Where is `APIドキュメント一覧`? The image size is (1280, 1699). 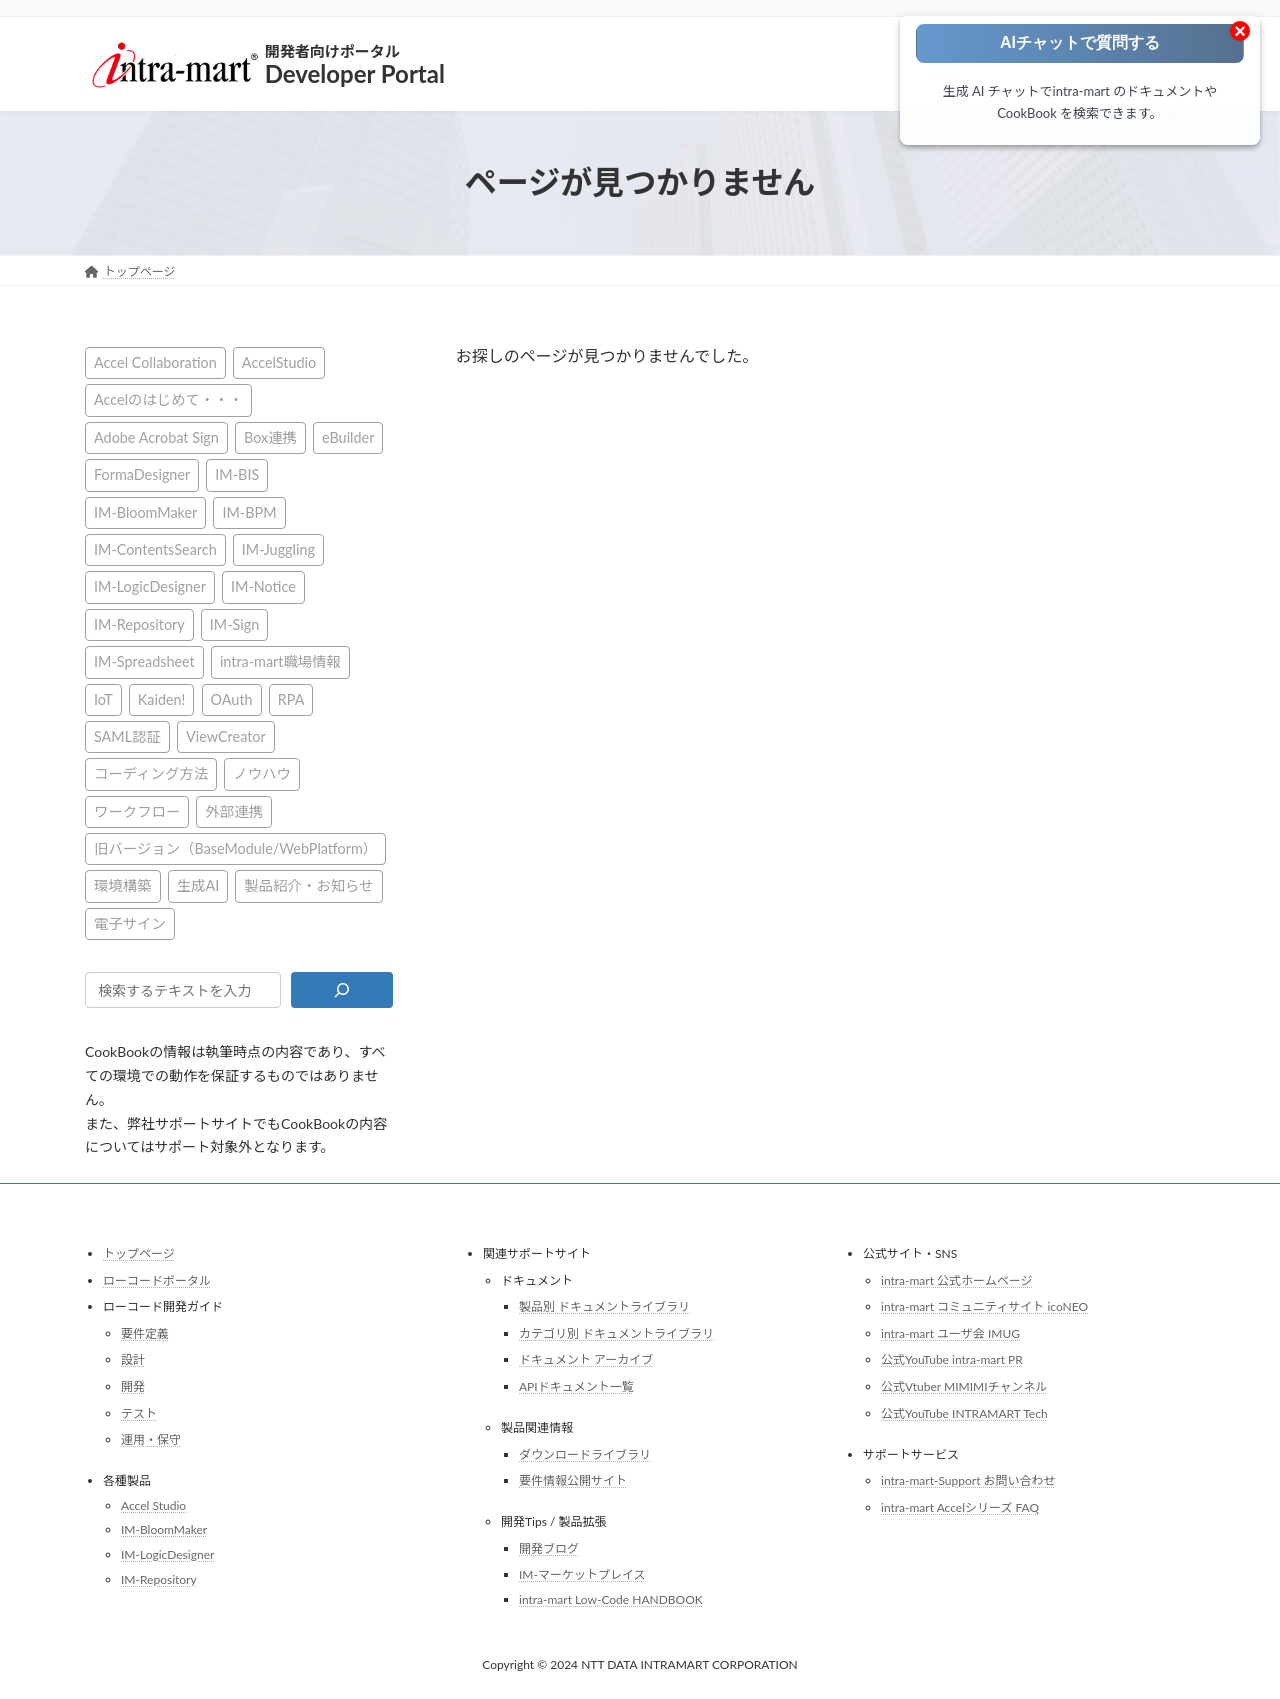 APIドキュメント一覧 is located at coordinates (576, 1386).